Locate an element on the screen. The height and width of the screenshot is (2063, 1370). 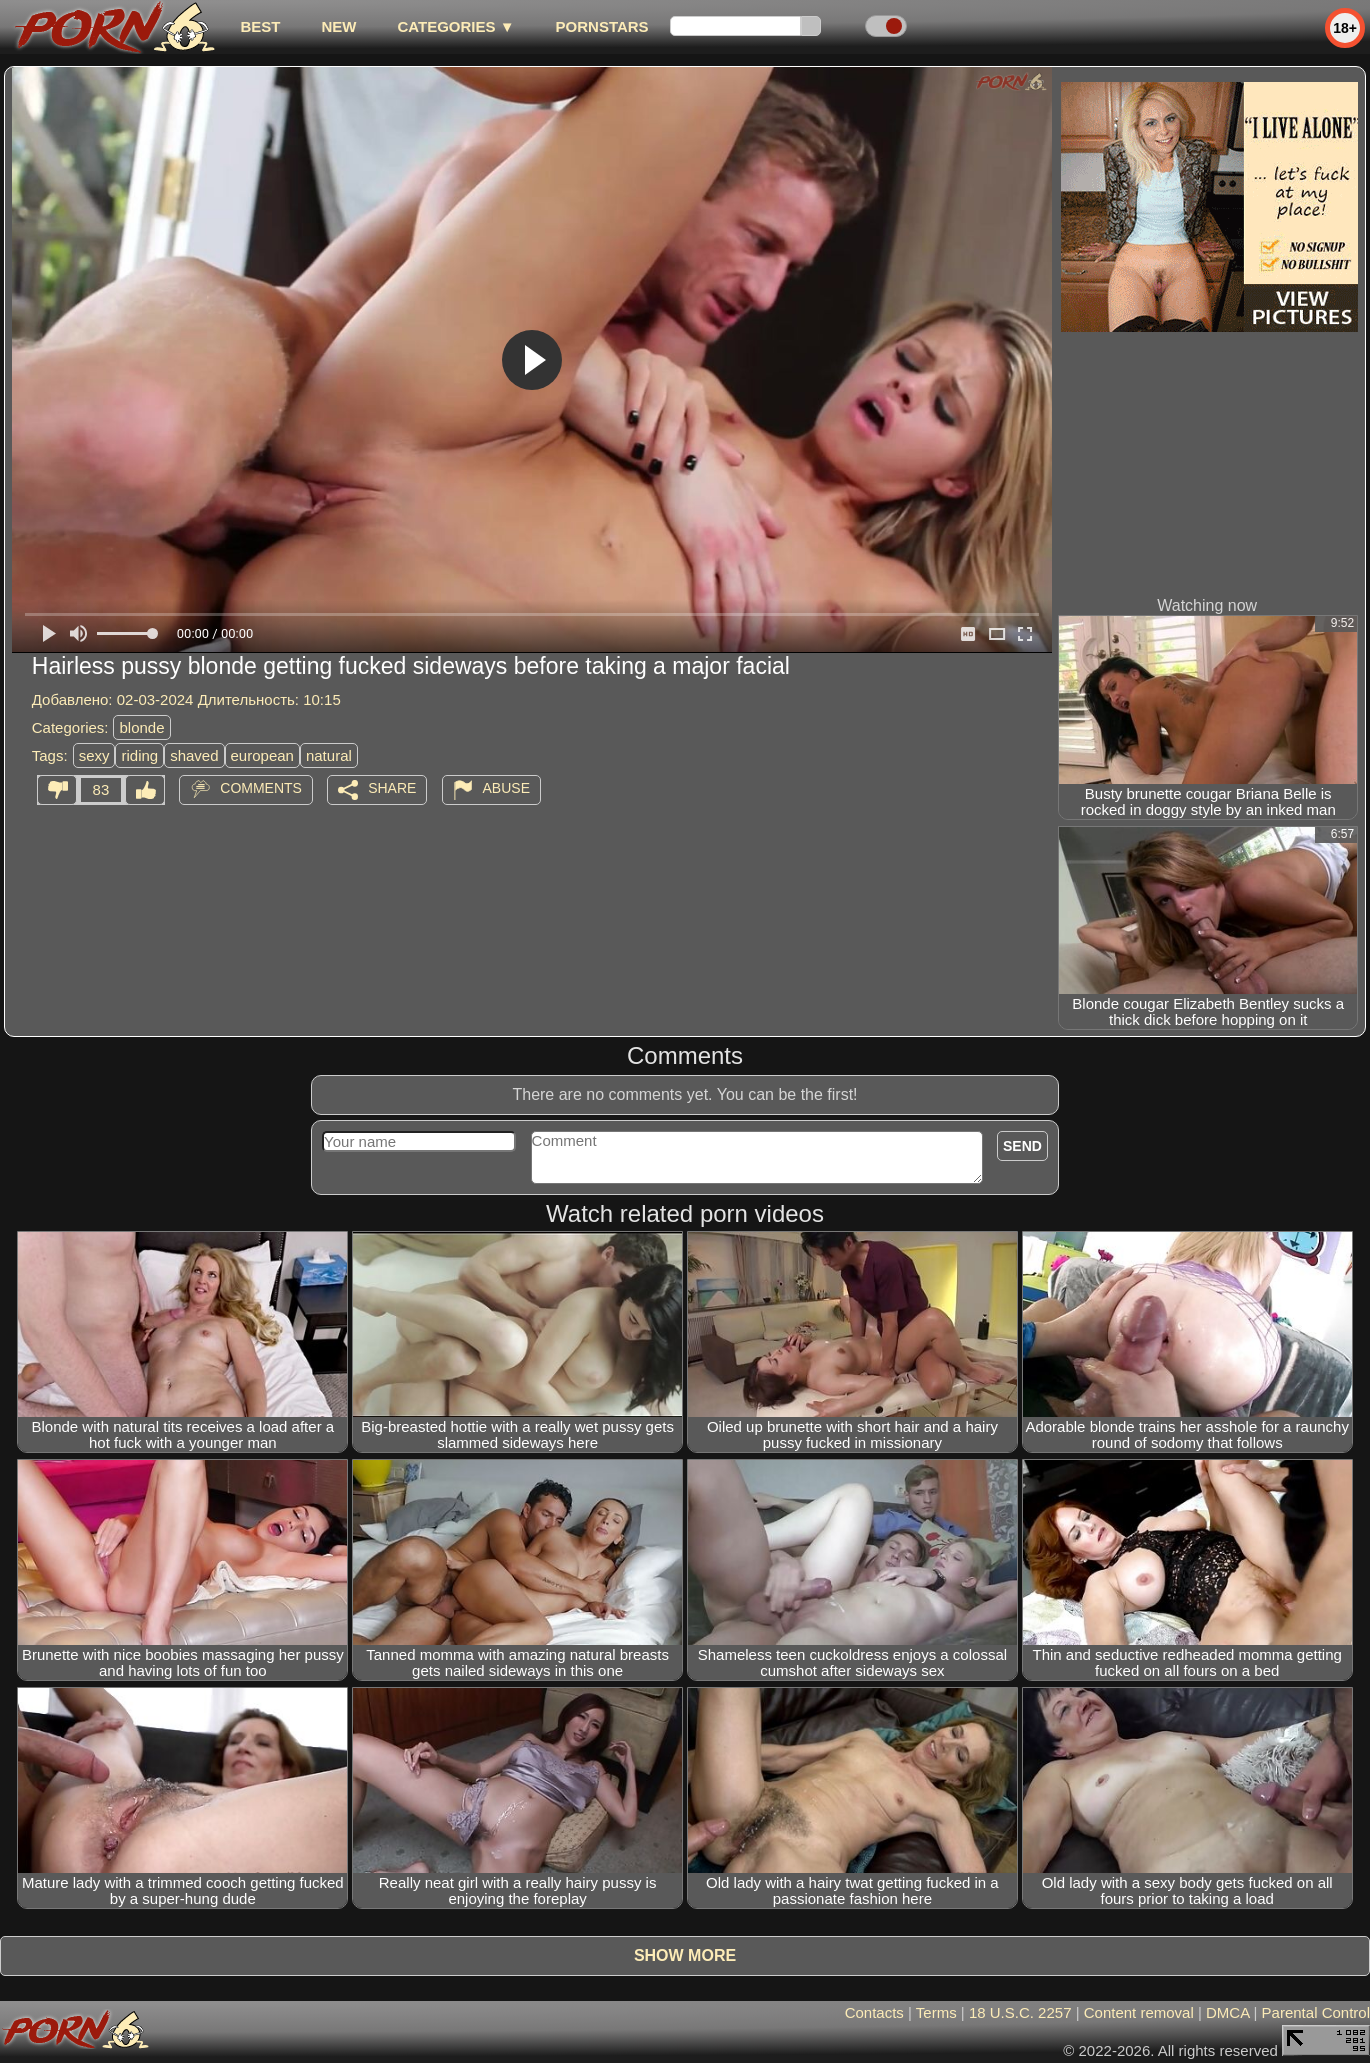
DMCA is located at coordinates (1227, 2012).